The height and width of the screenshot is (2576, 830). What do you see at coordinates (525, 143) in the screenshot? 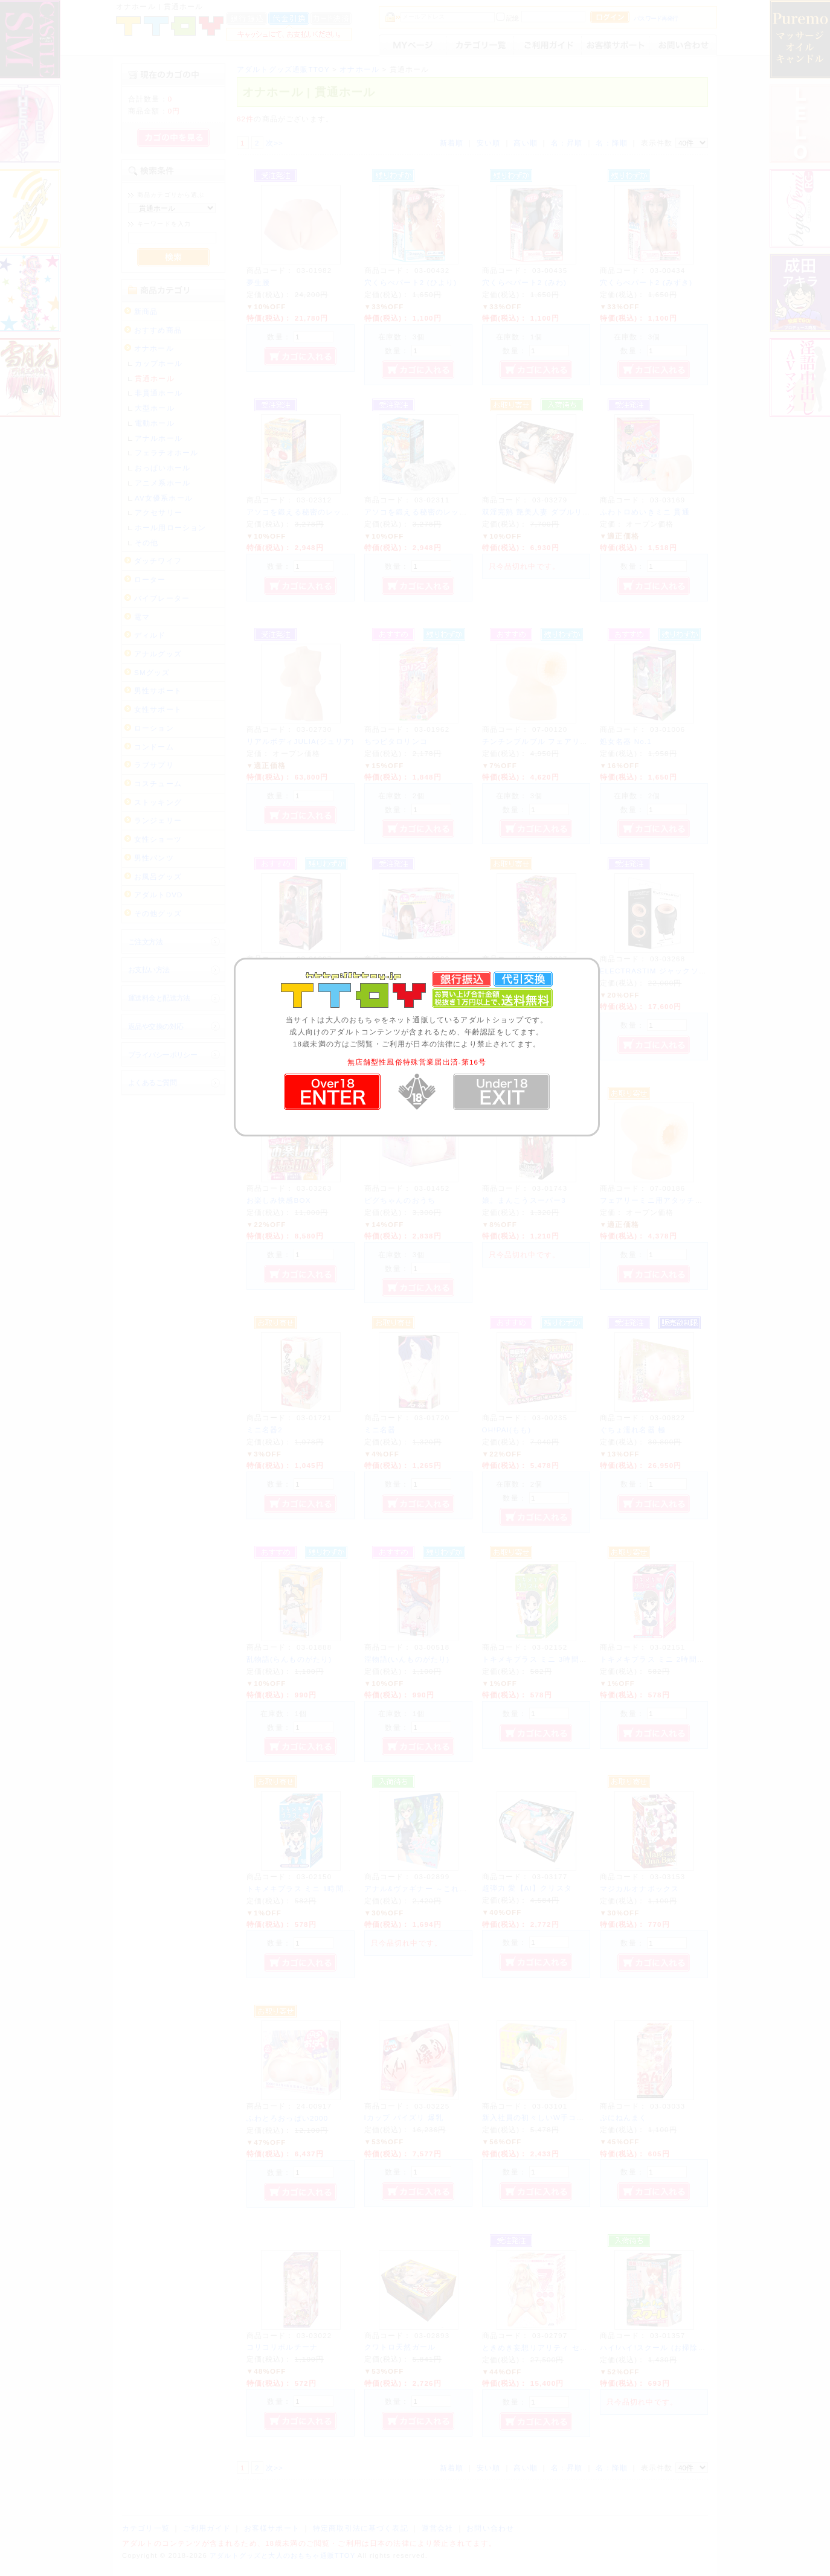
I see `高い順` at bounding box center [525, 143].